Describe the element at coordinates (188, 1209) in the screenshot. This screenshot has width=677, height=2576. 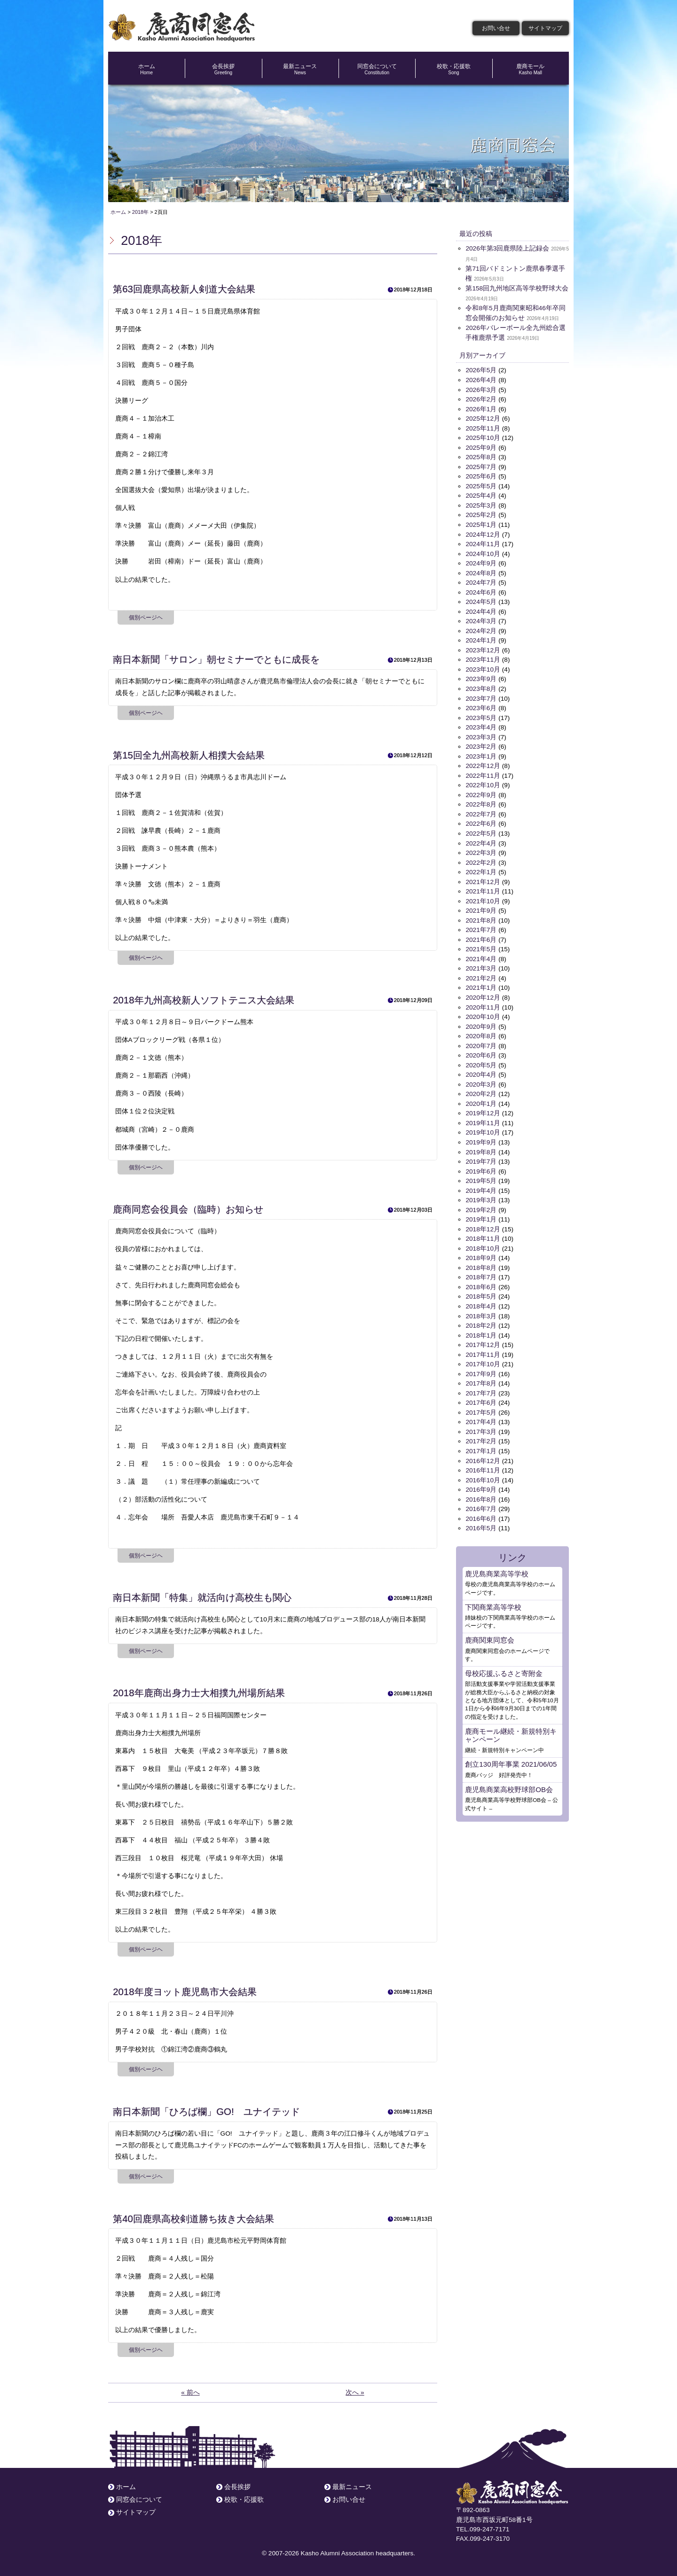
I see `鹿商同窓会役員会（臨時）お知らせ` at that location.